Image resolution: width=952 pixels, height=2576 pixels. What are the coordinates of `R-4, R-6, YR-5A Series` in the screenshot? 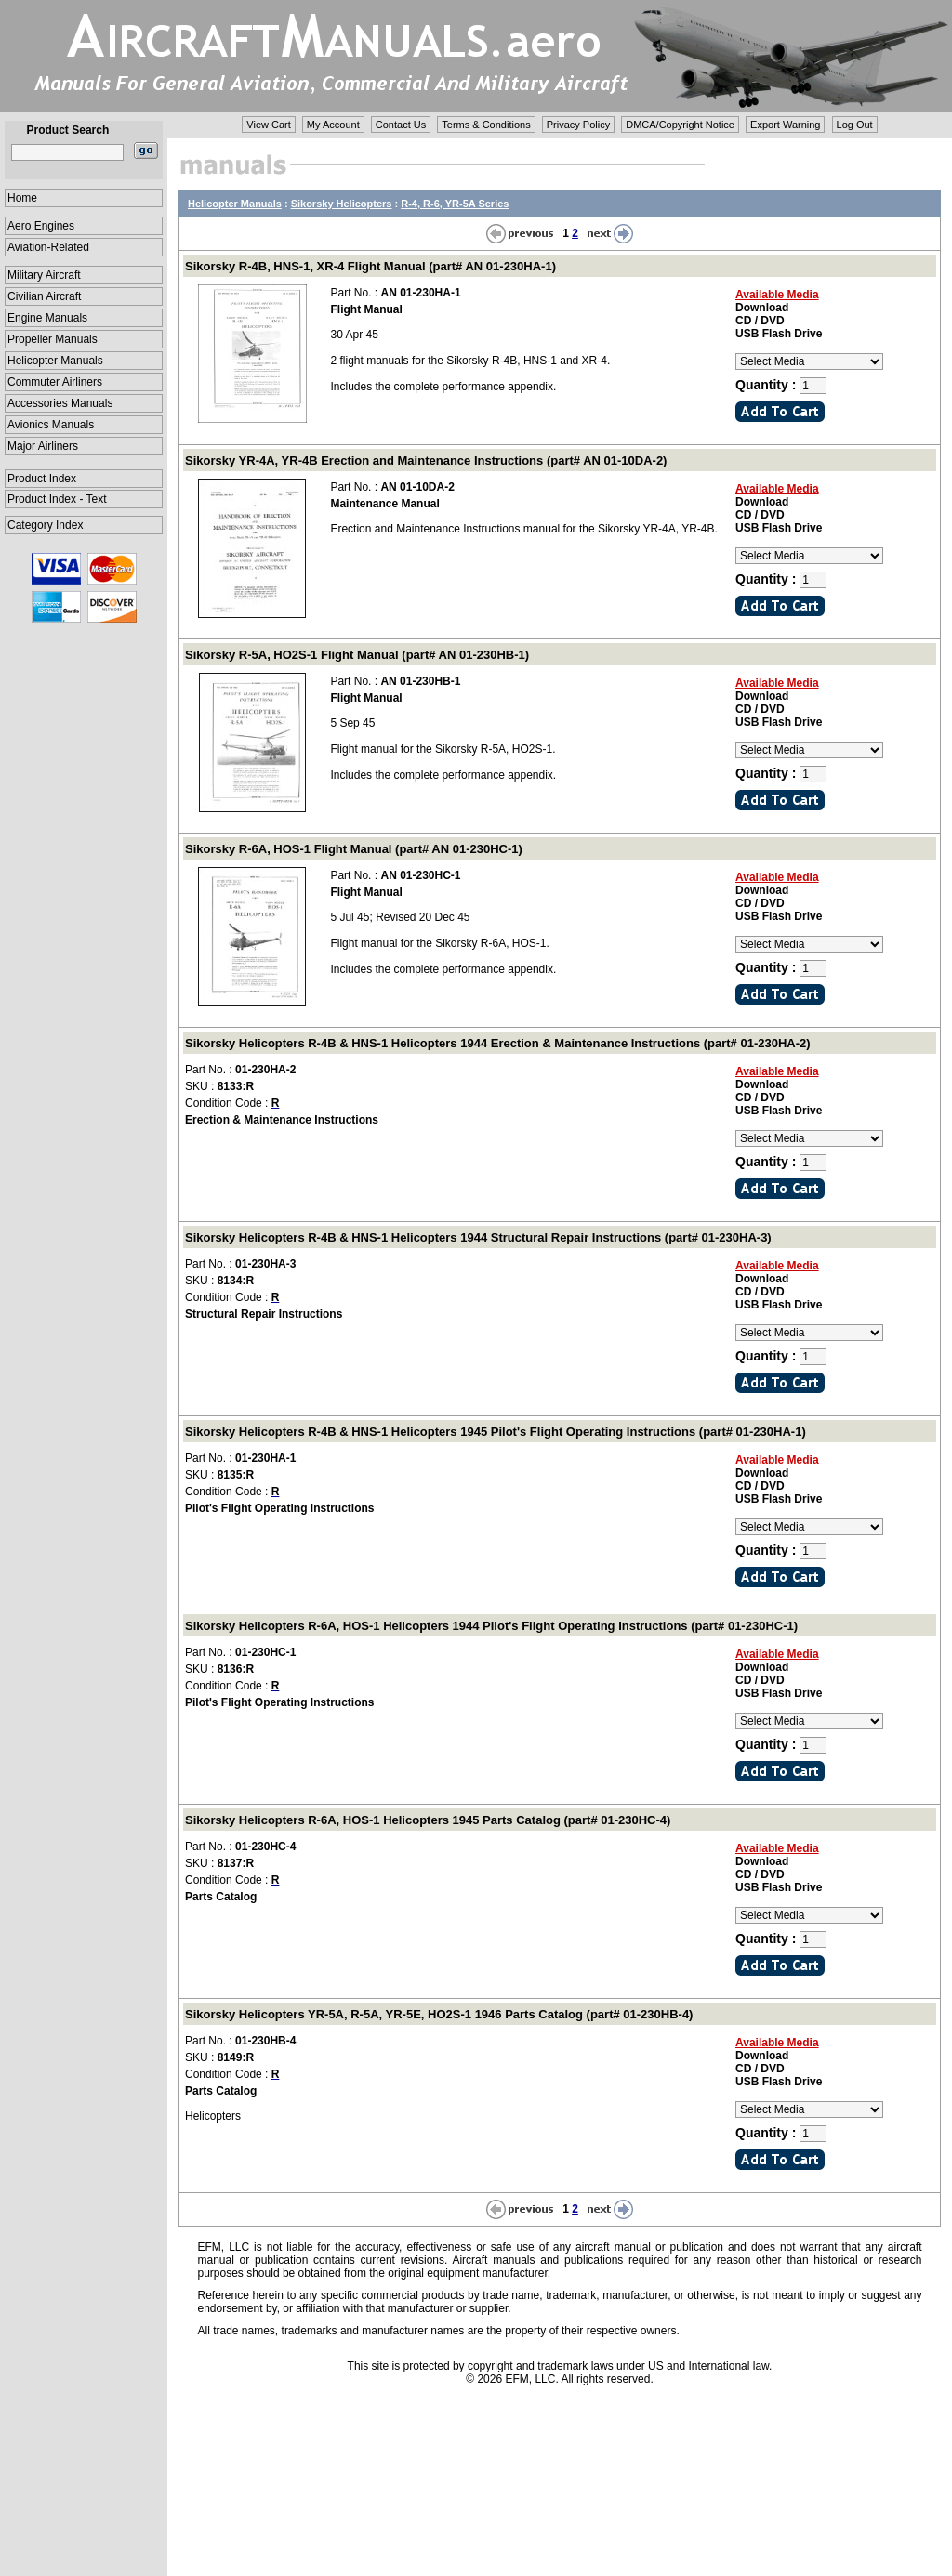 It's located at (455, 203).